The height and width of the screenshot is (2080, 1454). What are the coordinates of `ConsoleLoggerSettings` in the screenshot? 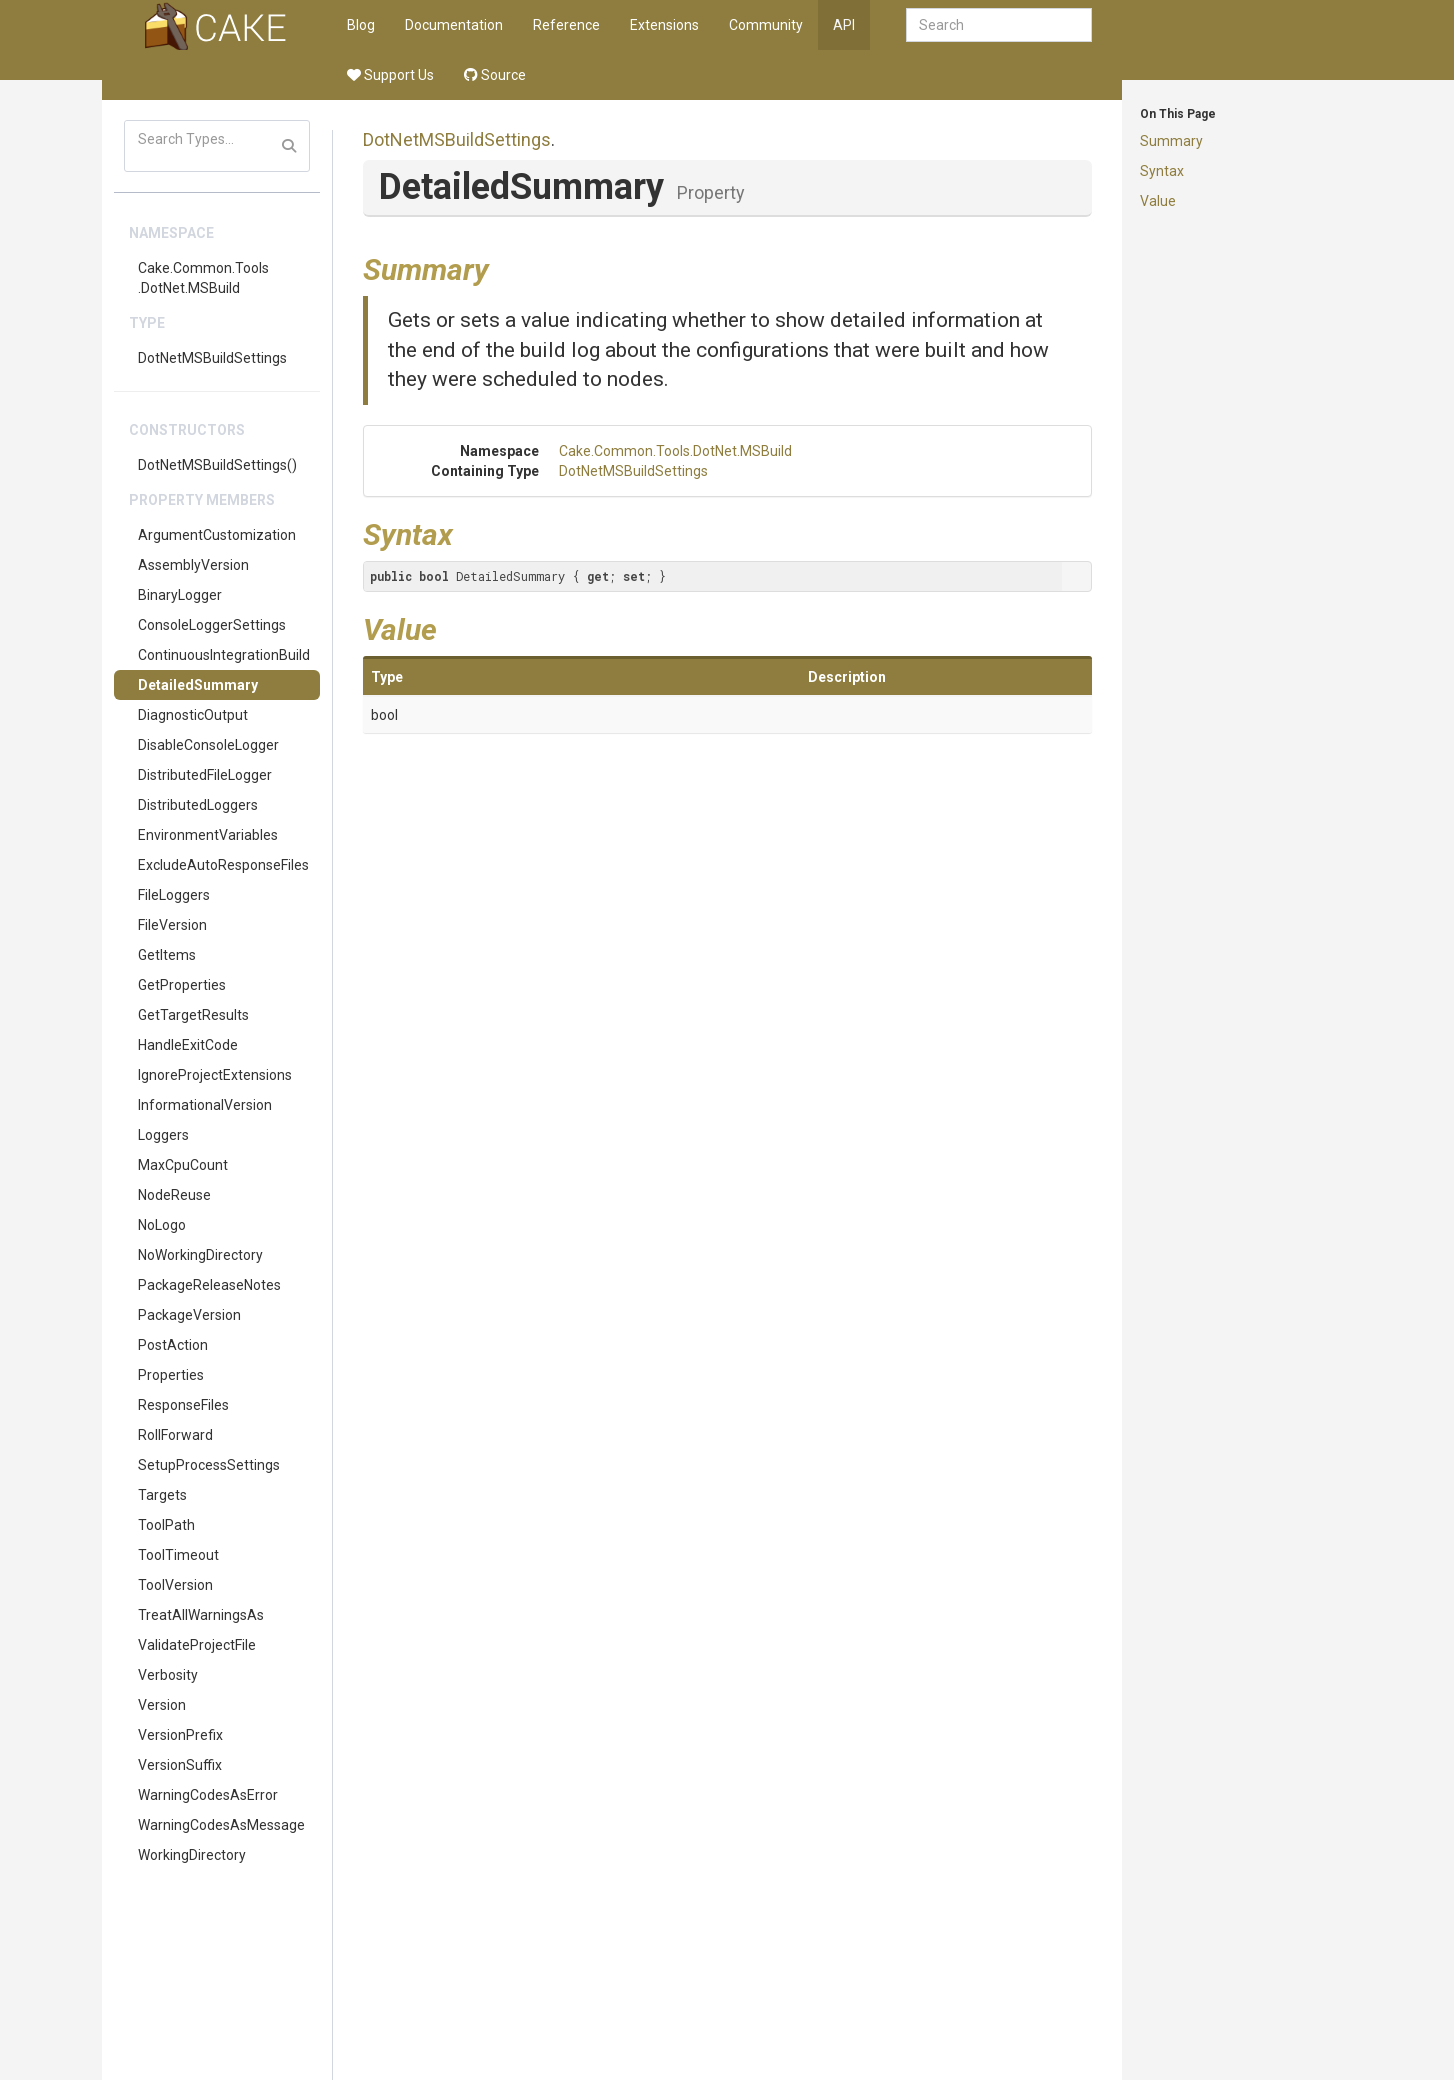 It's located at (212, 625).